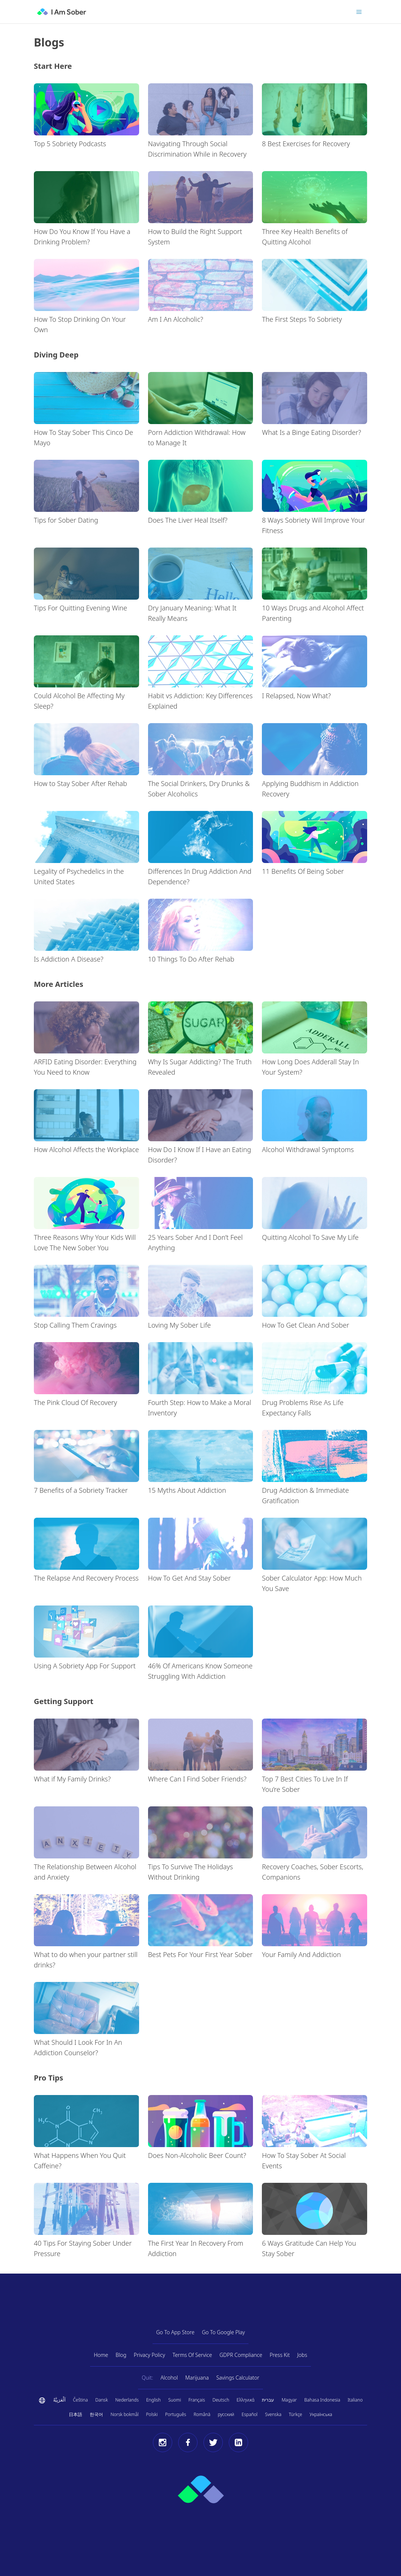 The height and width of the screenshot is (2576, 401). Describe the element at coordinates (223, 2332) in the screenshot. I see `Go To Google Play` at that location.